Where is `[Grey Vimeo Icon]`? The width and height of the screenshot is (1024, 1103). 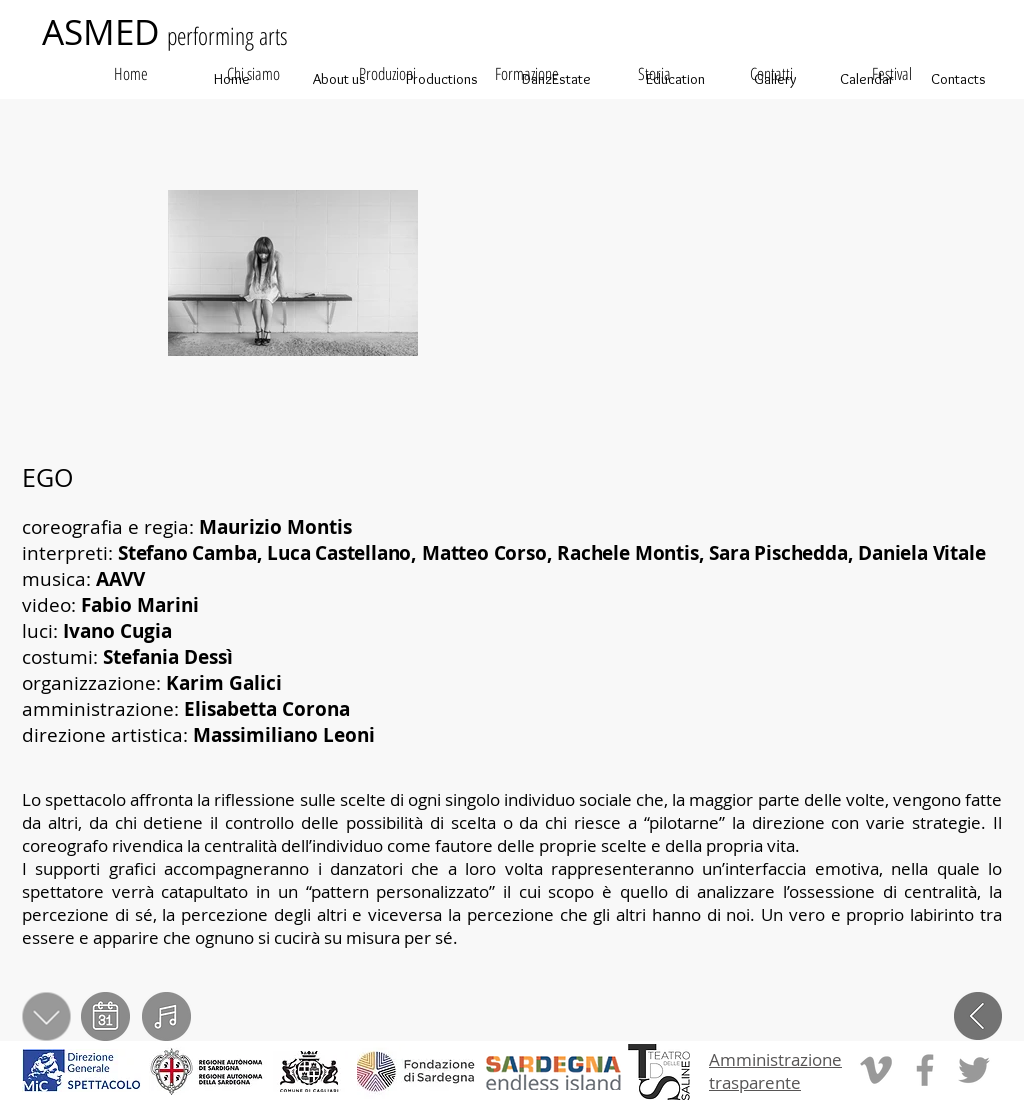
[Grey Vimeo Icon] is located at coordinates (876, 1070).